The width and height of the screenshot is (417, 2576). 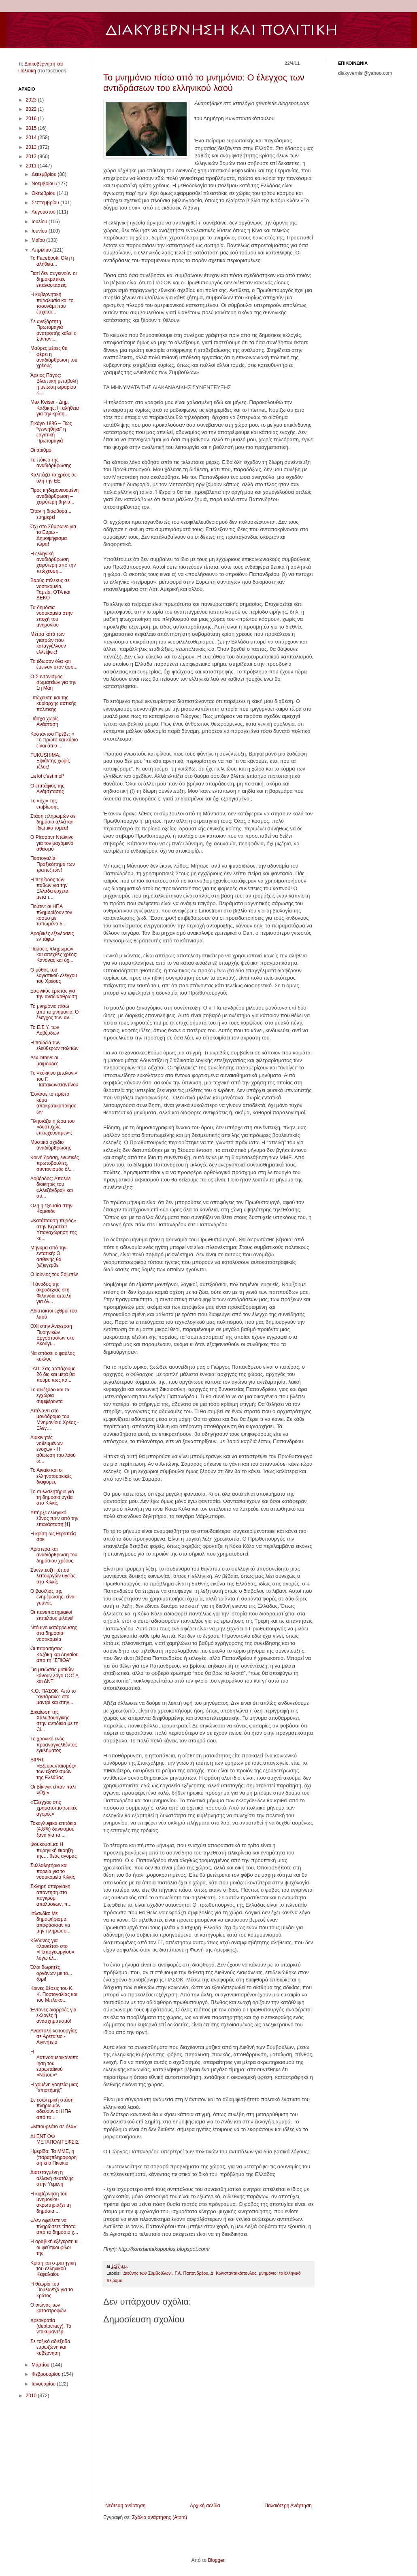 What do you see at coordinates (53, 1850) in the screenshot?
I see `Φουκουσίμα: Η πυρηνική έκρηξη της… θεάς αγοράς` at bounding box center [53, 1850].